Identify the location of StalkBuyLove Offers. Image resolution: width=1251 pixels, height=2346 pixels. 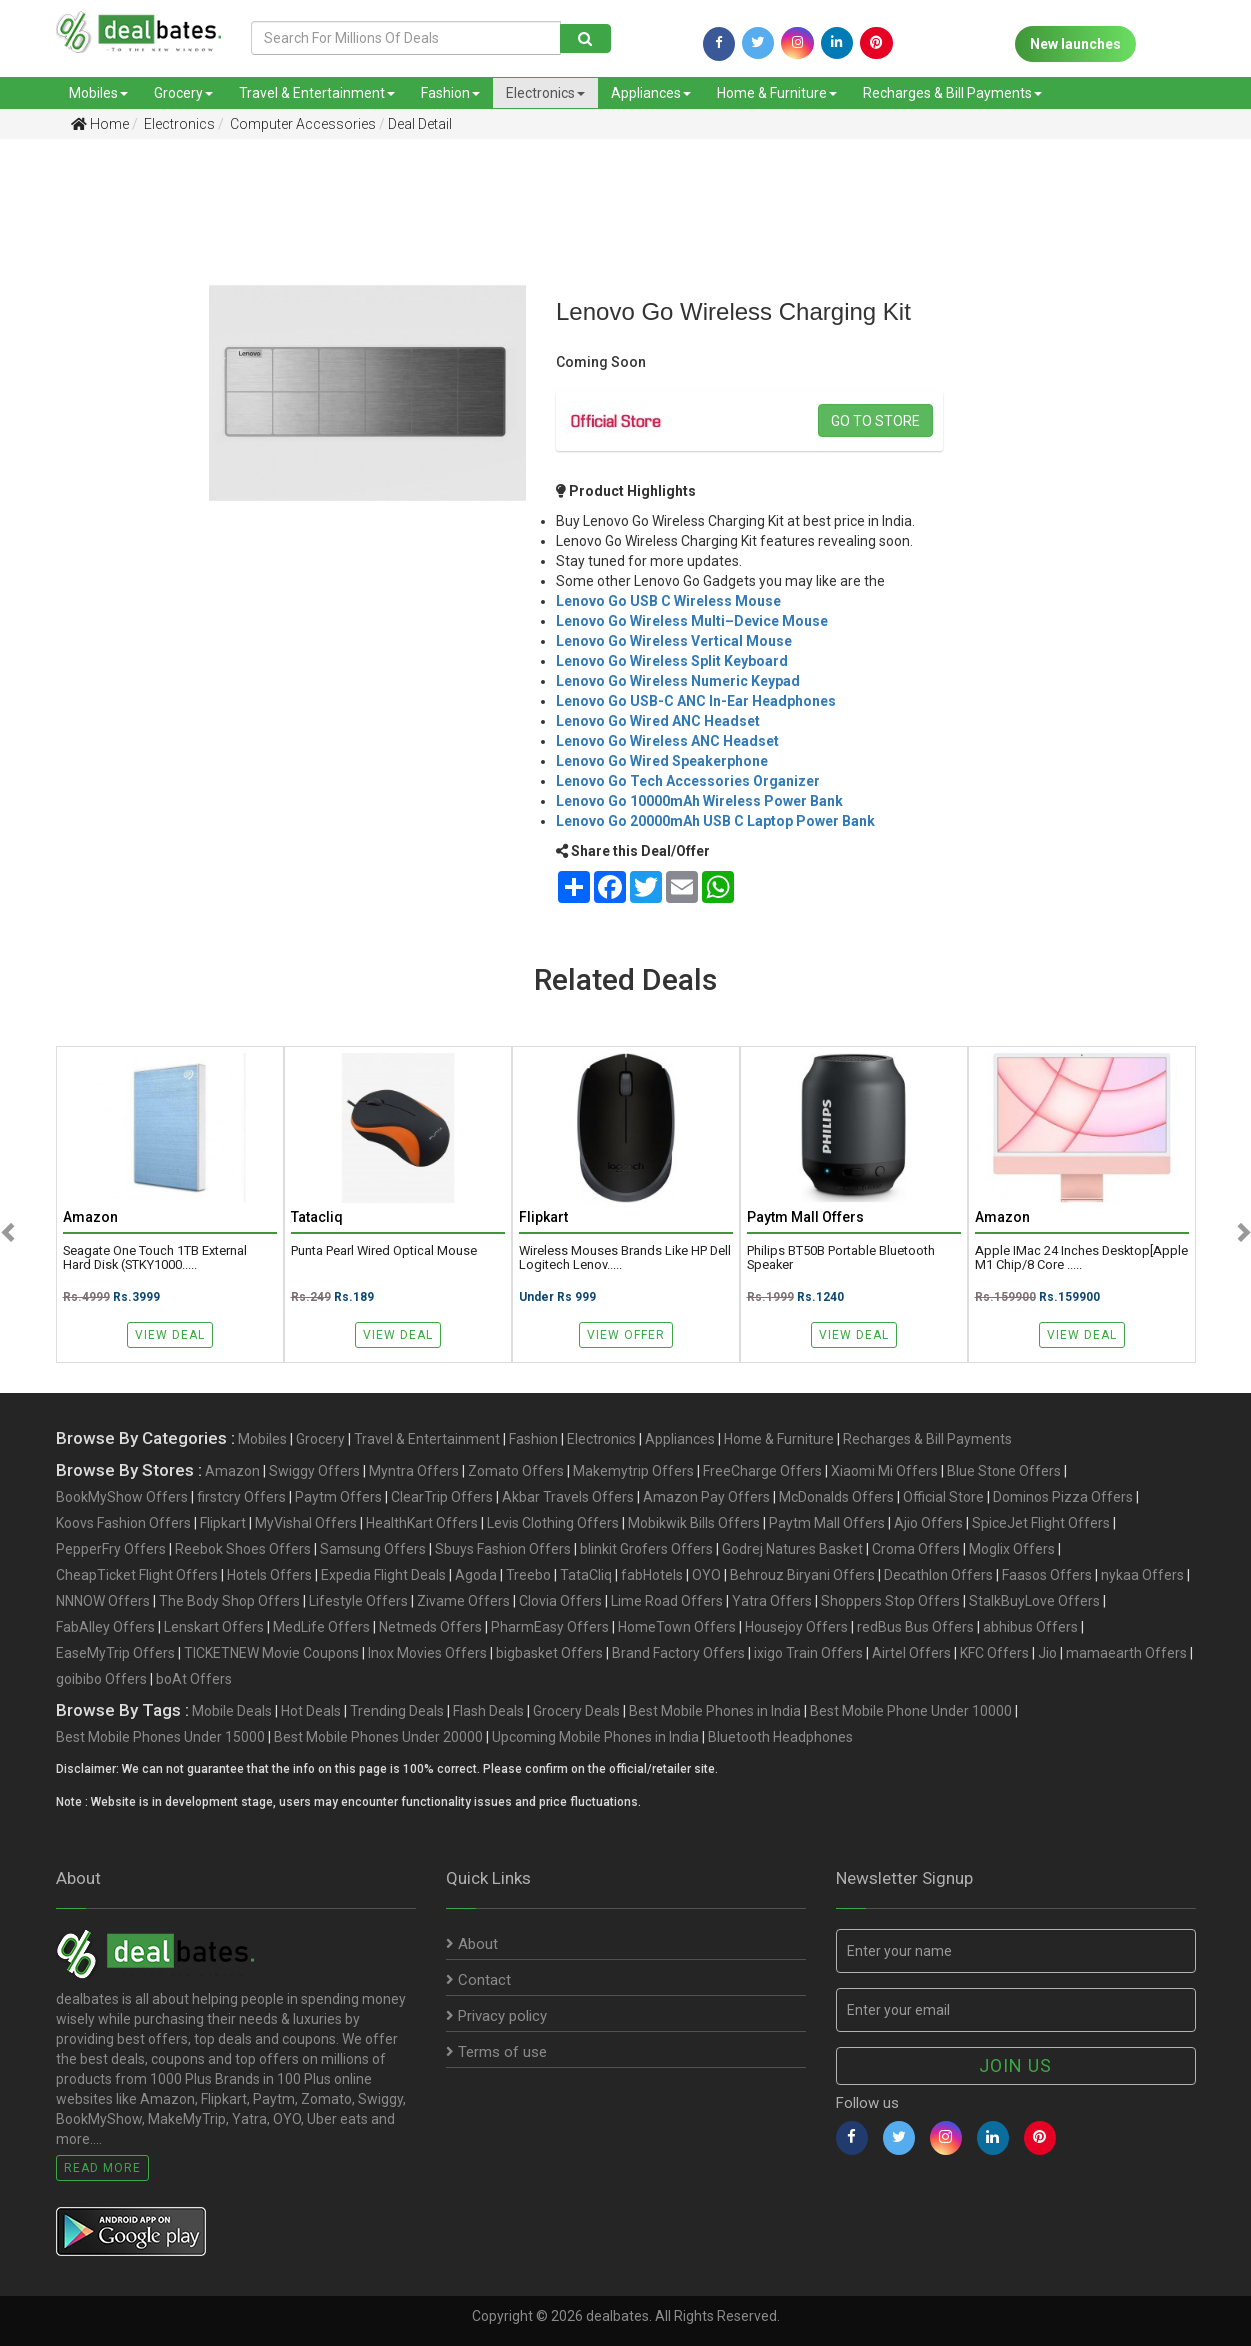
(1034, 1601).